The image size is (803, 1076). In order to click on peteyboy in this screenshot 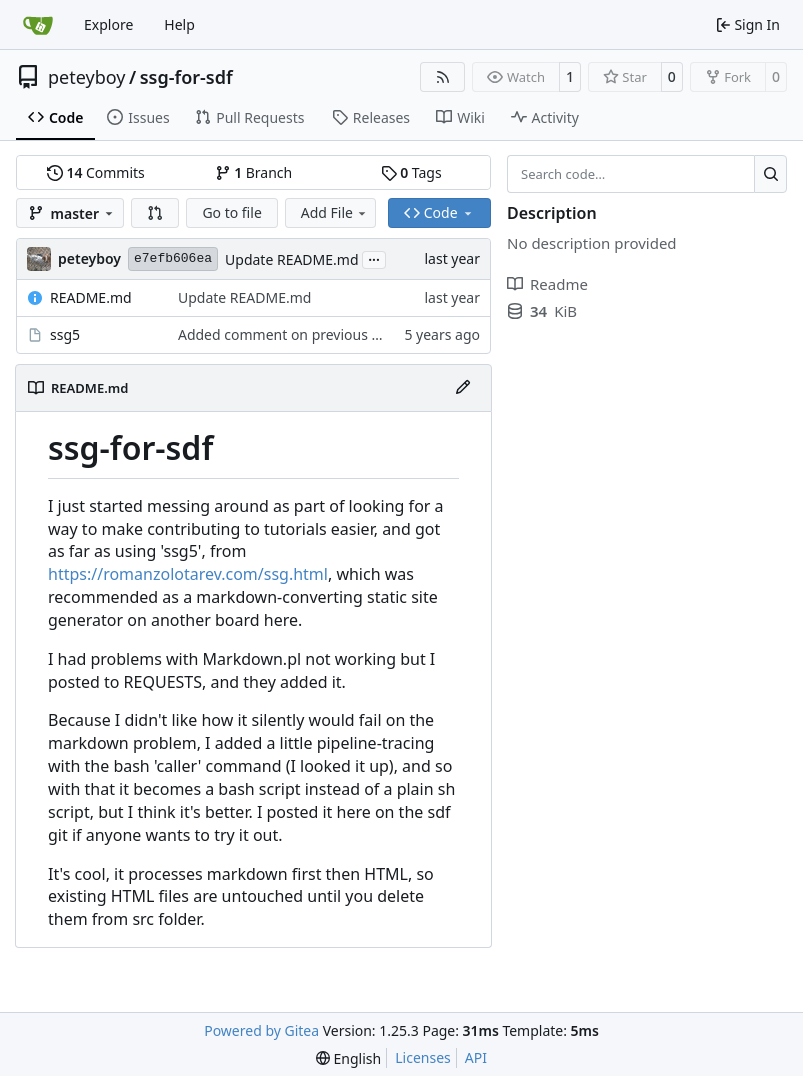, I will do `click(86, 77)`.